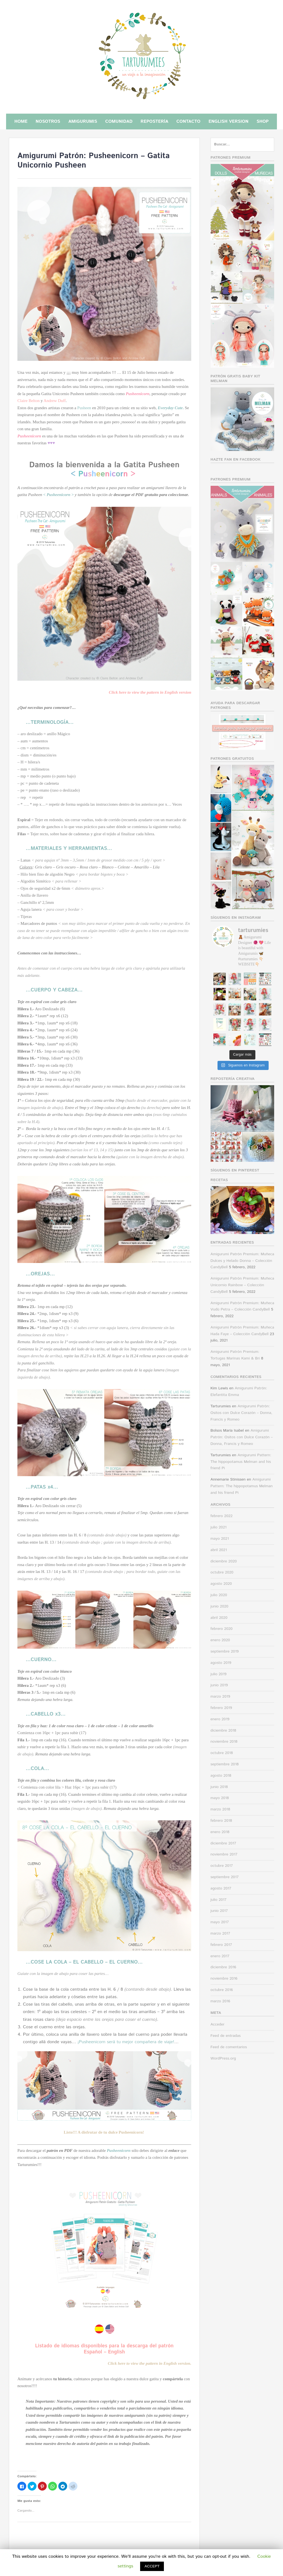 This screenshot has height=2576, width=283. I want to click on diciembre 2017, so click(223, 1843).